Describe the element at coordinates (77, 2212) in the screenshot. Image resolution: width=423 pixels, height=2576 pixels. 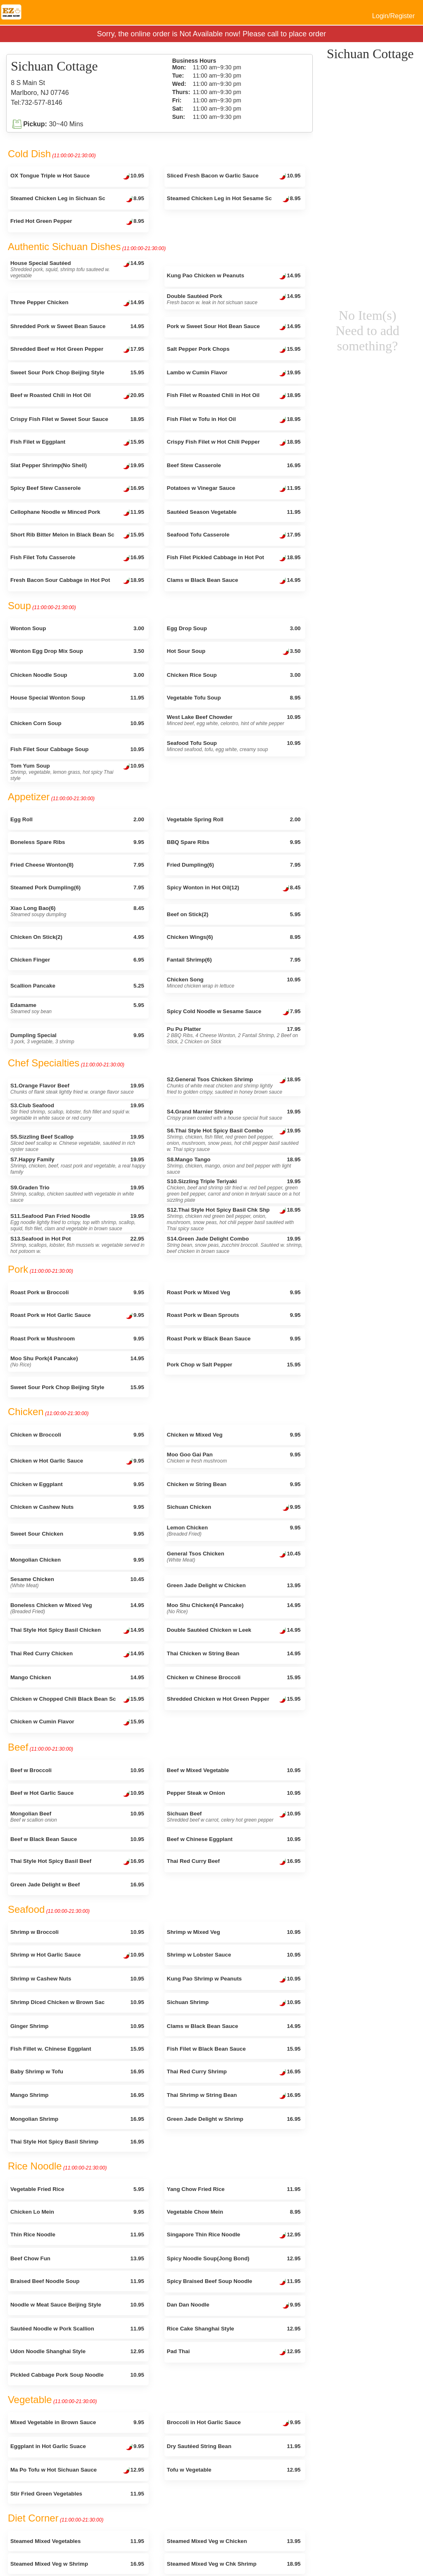
I see `Chicken Lo Mein` at that location.